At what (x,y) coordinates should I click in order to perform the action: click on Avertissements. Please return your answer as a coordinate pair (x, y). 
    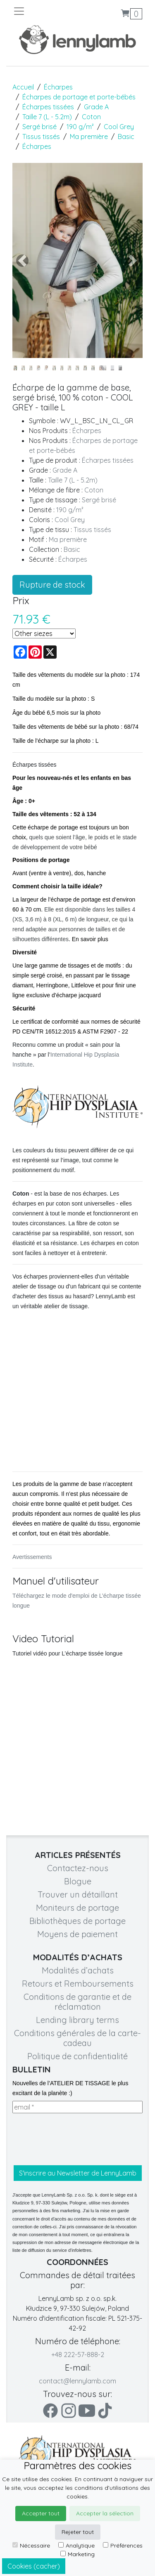
    Looking at the image, I should click on (32, 1557).